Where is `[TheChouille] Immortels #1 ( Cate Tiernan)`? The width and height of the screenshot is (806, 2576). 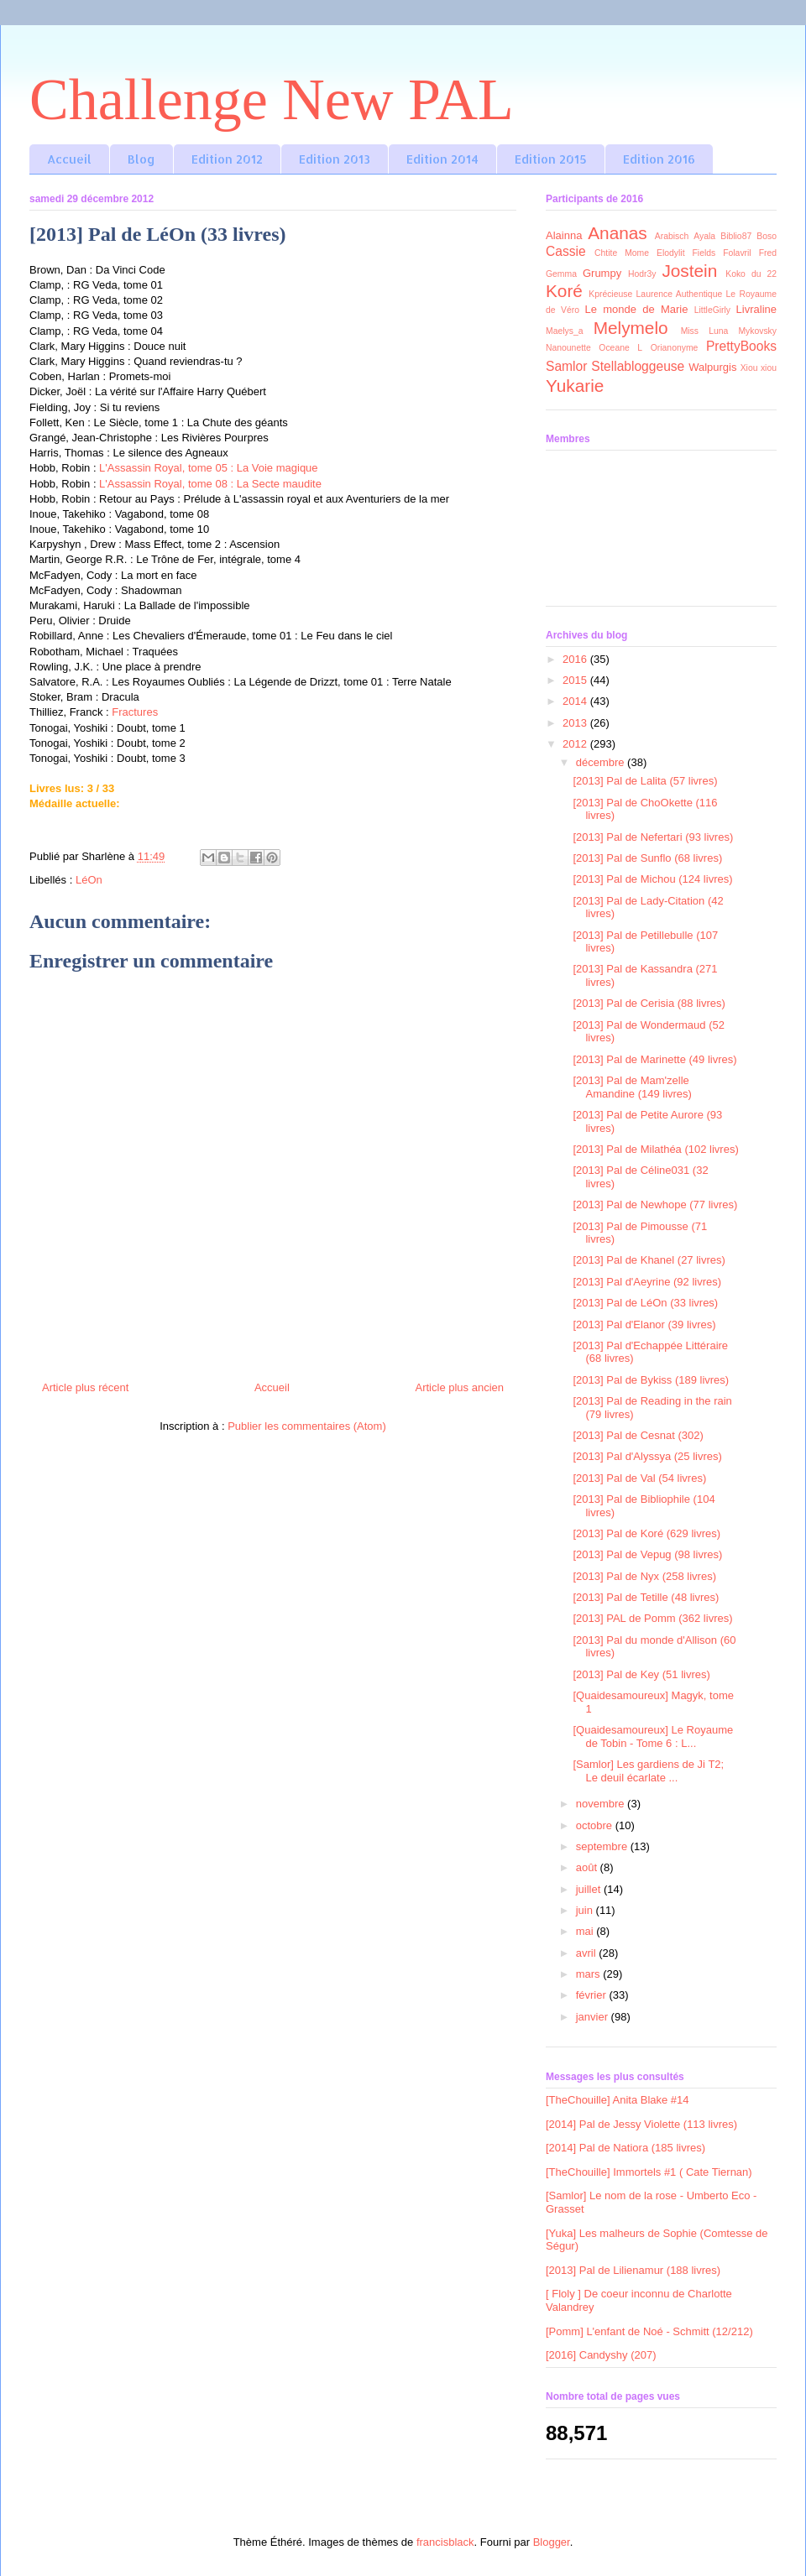 [TheChouille] Immortels #1 ( Cate Tiernan) is located at coordinates (649, 2172).